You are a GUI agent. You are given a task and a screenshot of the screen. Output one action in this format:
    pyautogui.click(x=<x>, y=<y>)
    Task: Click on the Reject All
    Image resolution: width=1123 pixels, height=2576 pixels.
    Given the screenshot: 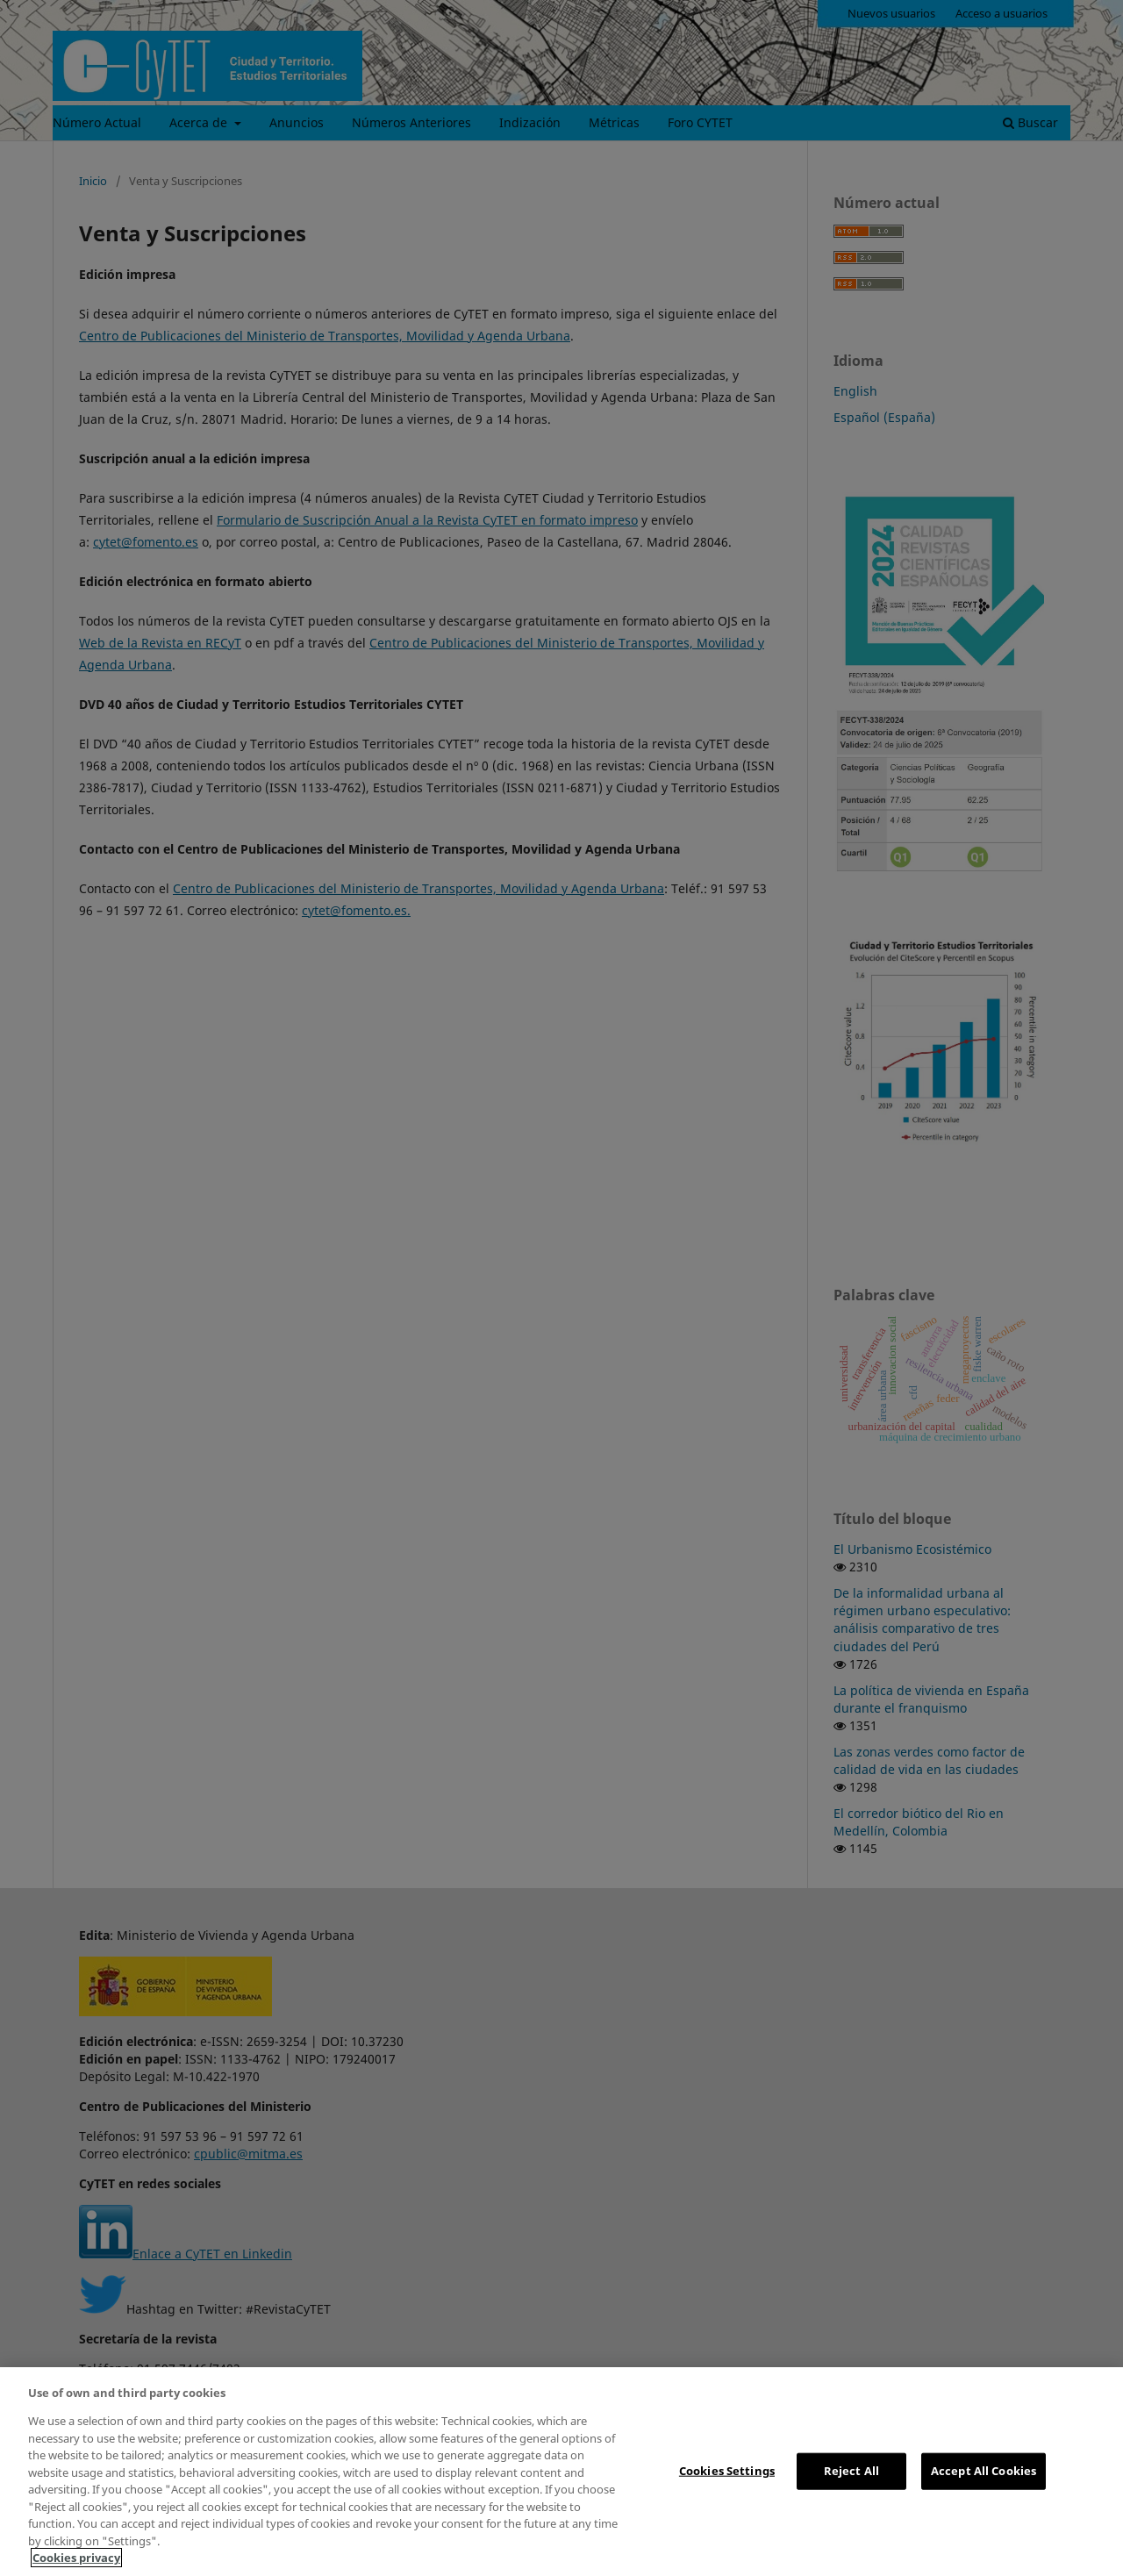 What is the action you would take?
    pyautogui.click(x=851, y=2471)
    